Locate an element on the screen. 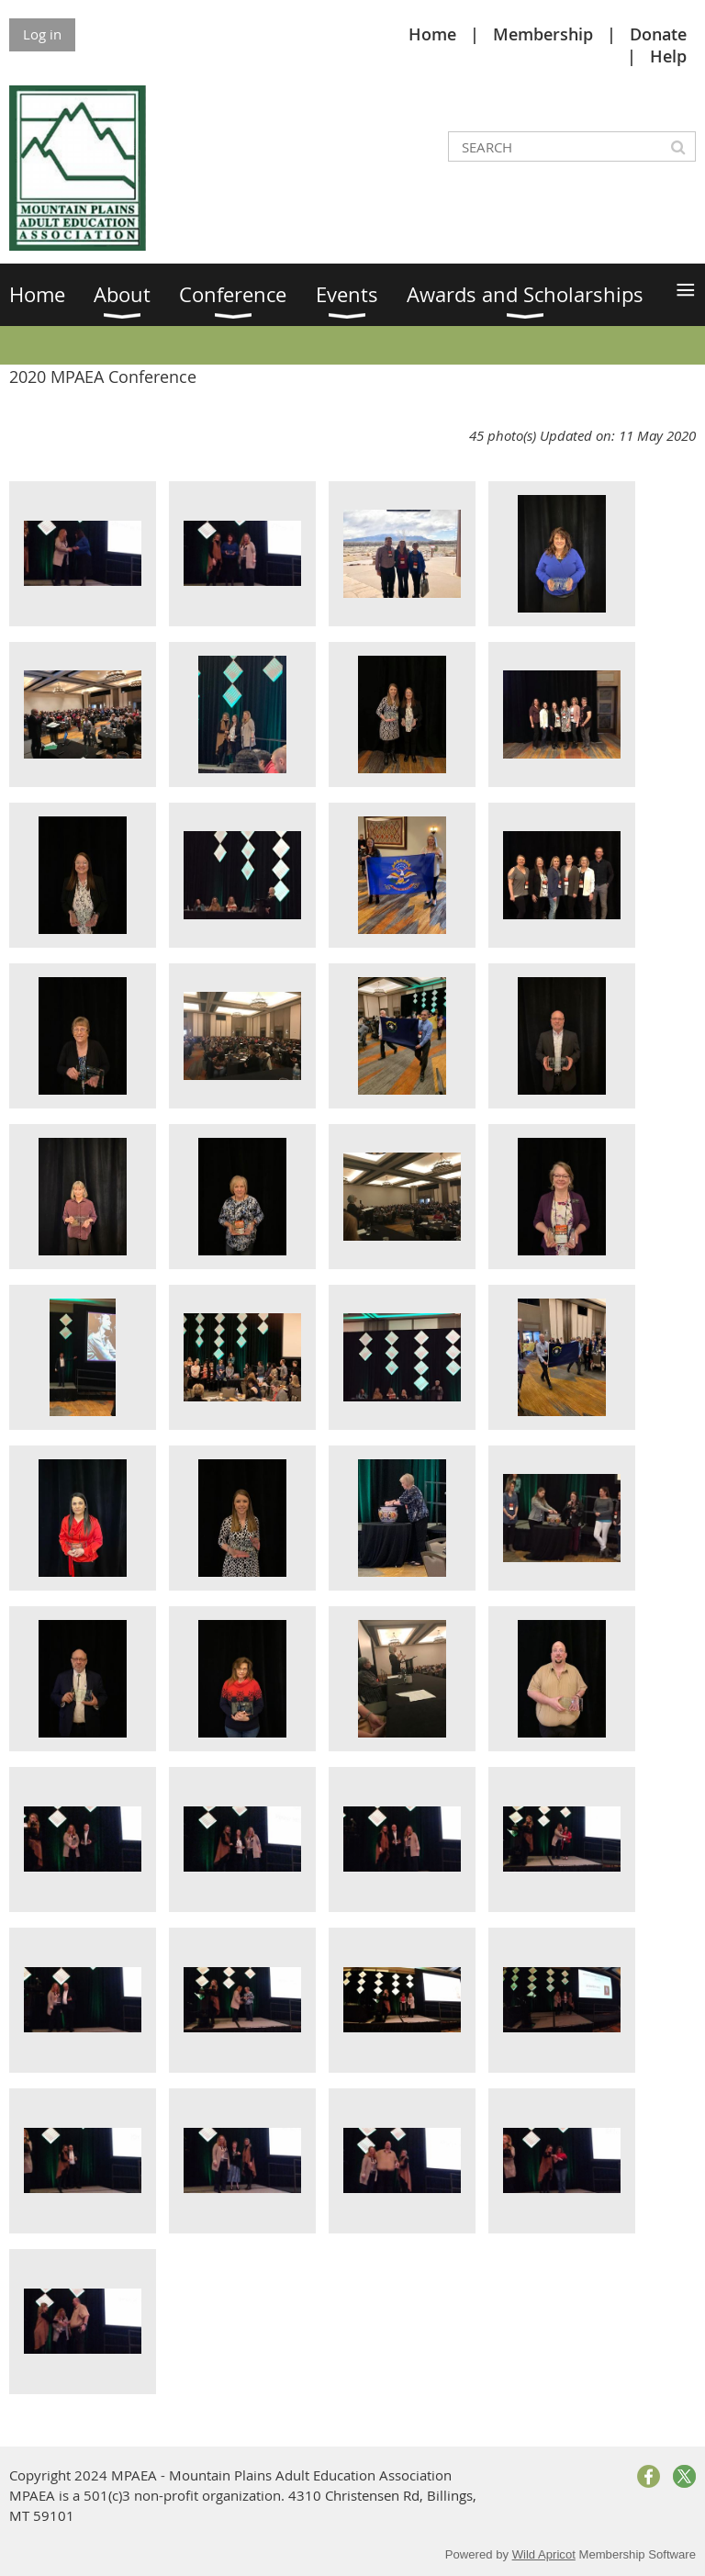 Image resolution: width=705 pixels, height=2576 pixels. Help is located at coordinates (668, 56).